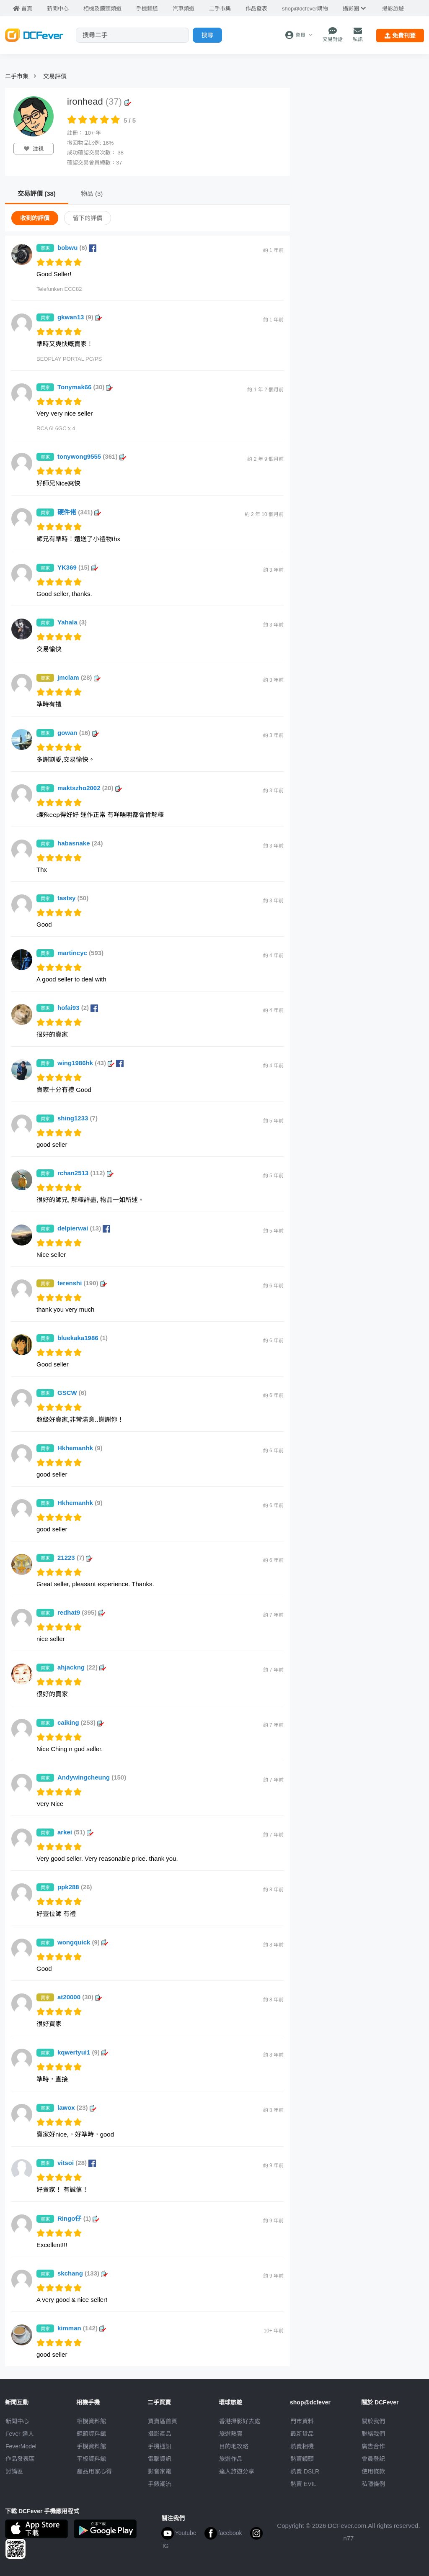 The height and width of the screenshot is (2576, 429). Describe the element at coordinates (81, 2328) in the screenshot. I see `kimman` at that location.